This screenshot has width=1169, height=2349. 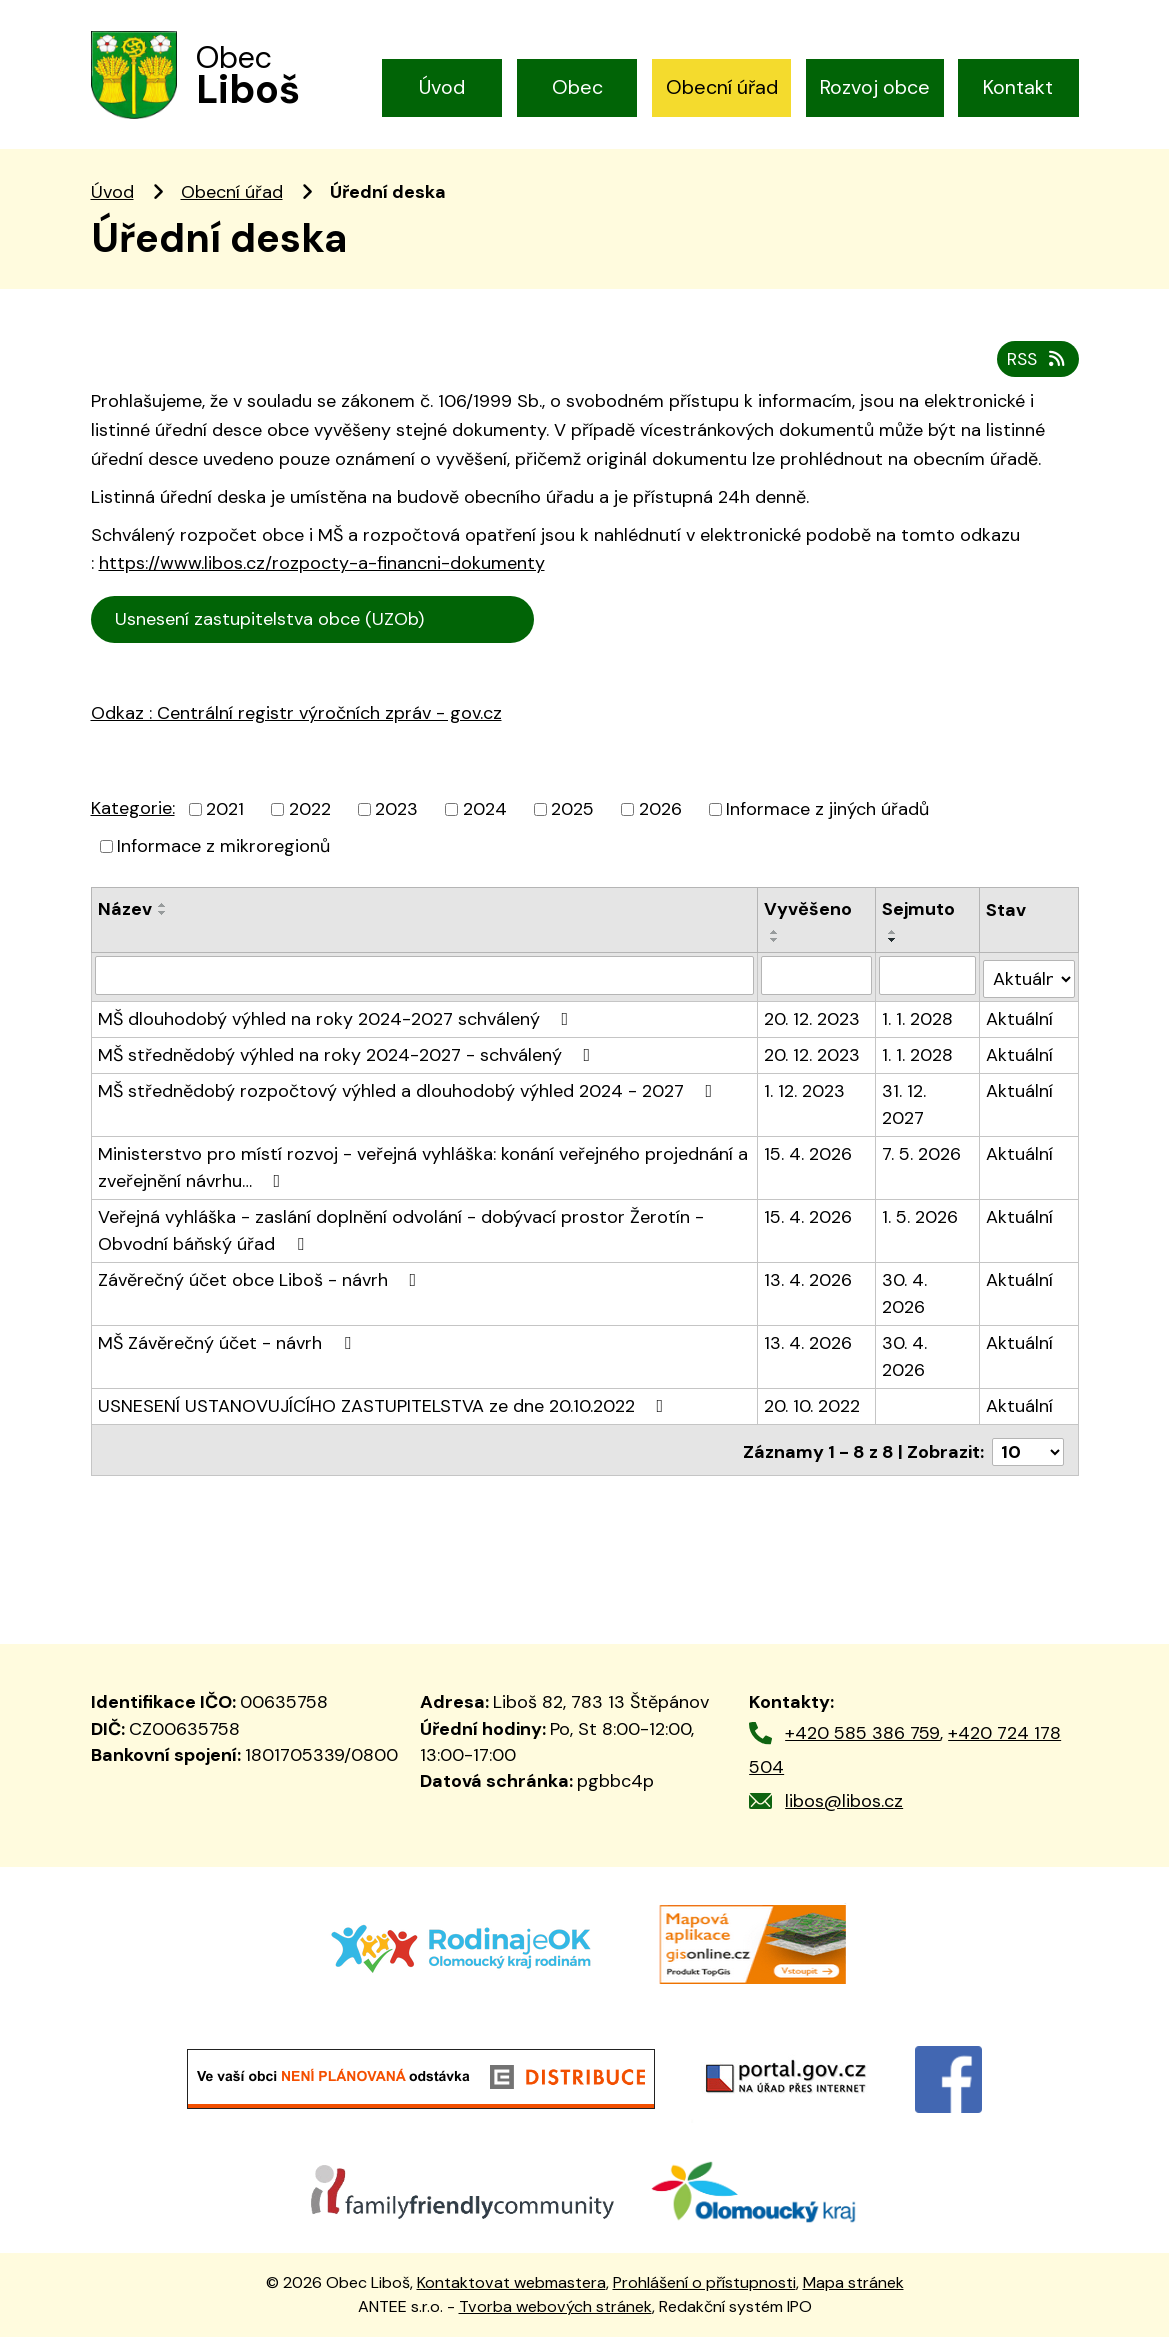 What do you see at coordinates (296, 732) in the screenshot?
I see `Odkaz : Centrální registr výročních zpráv - gov.cz` at bounding box center [296, 732].